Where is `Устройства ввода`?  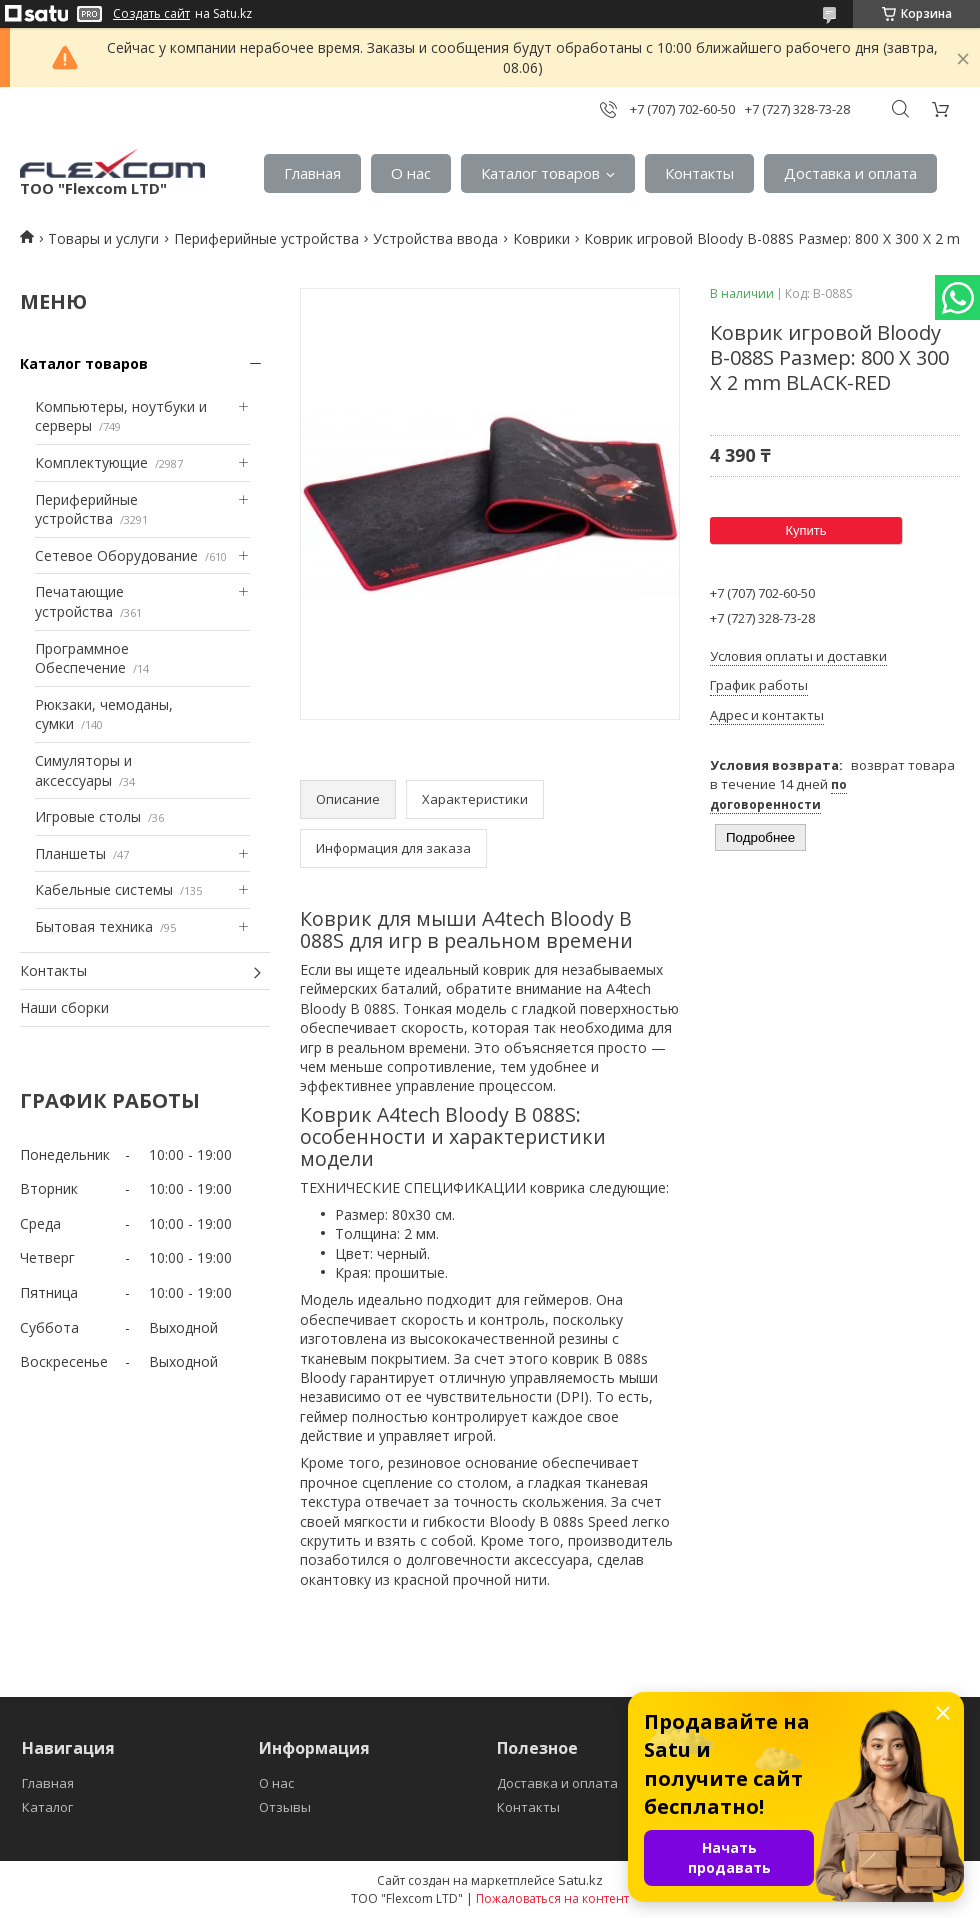 Устройства ввода is located at coordinates (435, 238).